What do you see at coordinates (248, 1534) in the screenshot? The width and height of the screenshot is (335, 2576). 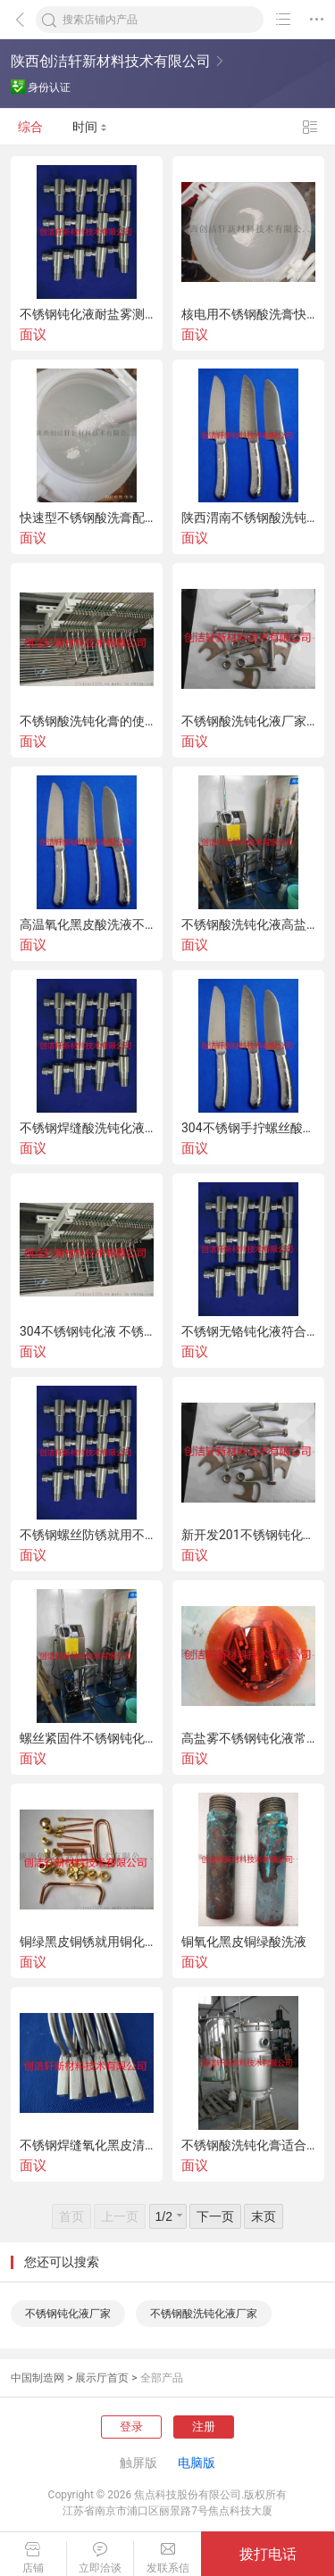 I see `新开发201不锈钢钝化液可过260小时盐雾` at bounding box center [248, 1534].